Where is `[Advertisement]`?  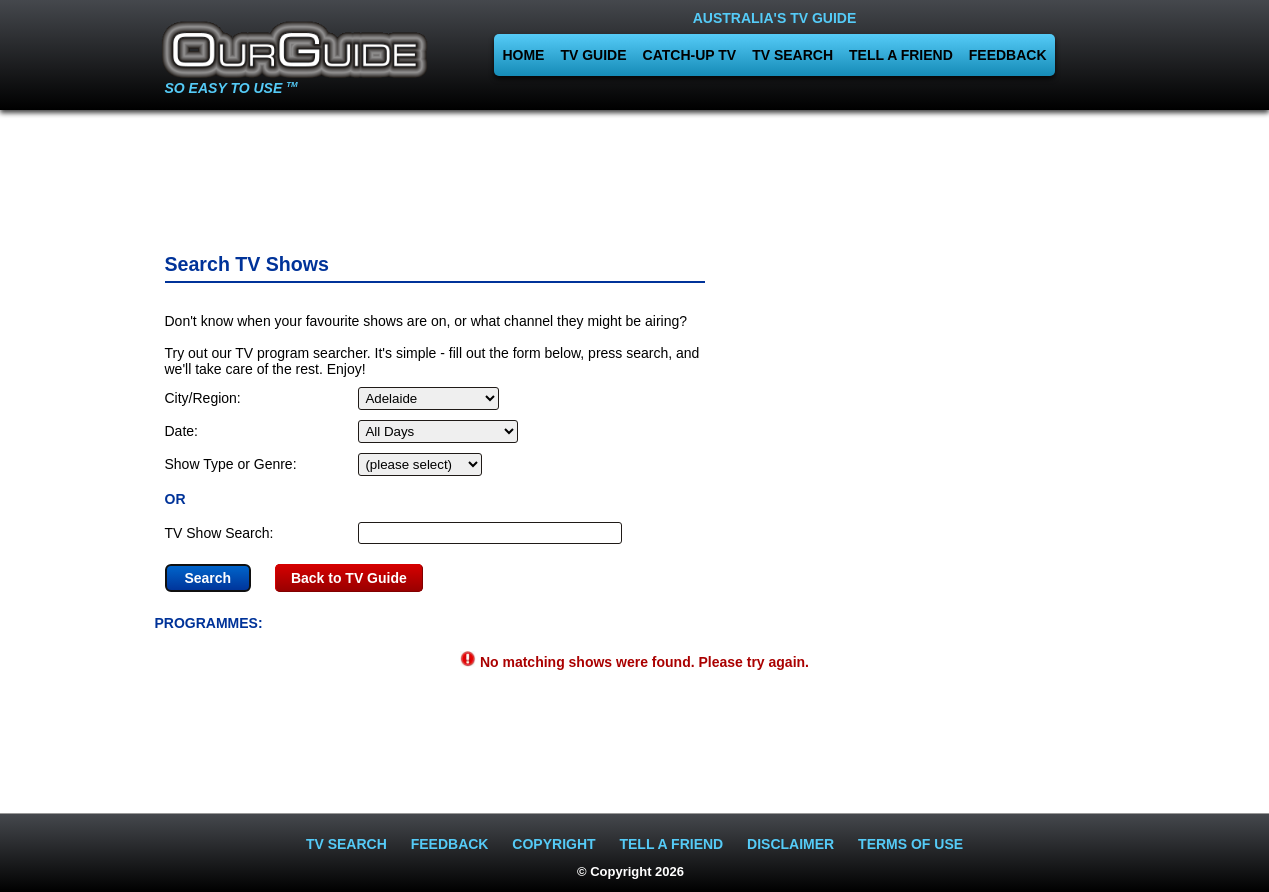
[Advertisement] is located at coordinates (635, 175).